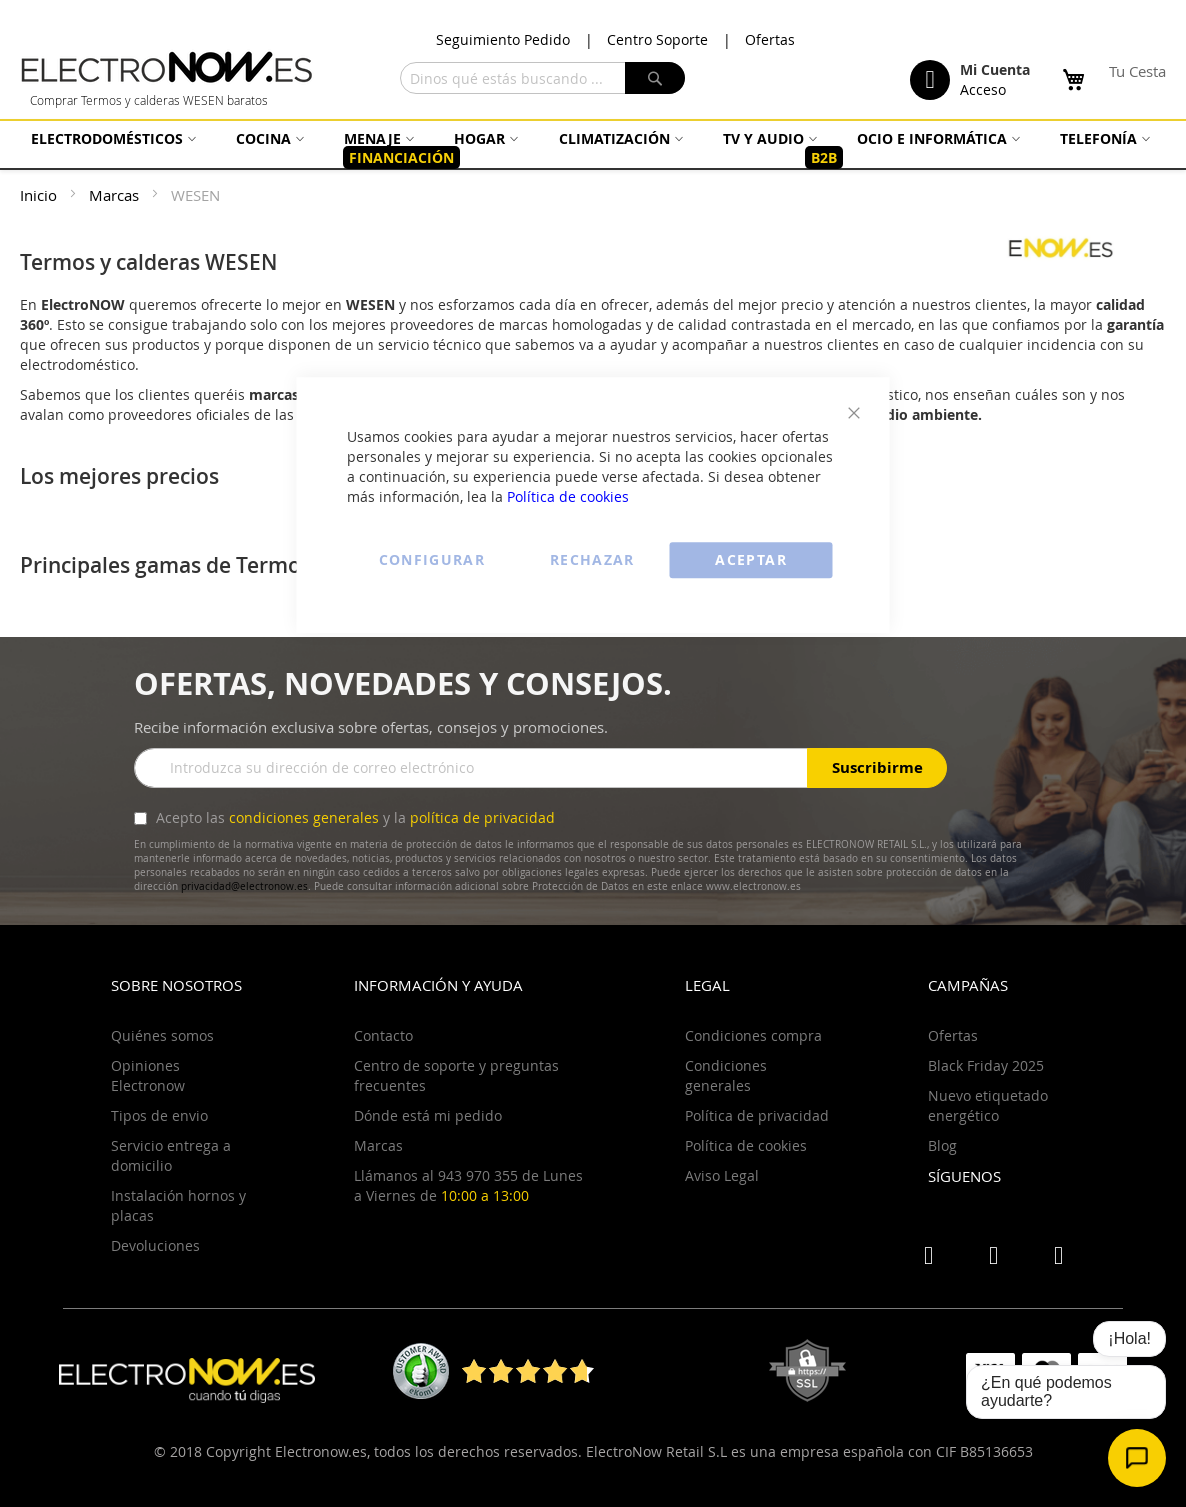  Describe the element at coordinates (983, 89) in the screenshot. I see `Acceso` at that location.